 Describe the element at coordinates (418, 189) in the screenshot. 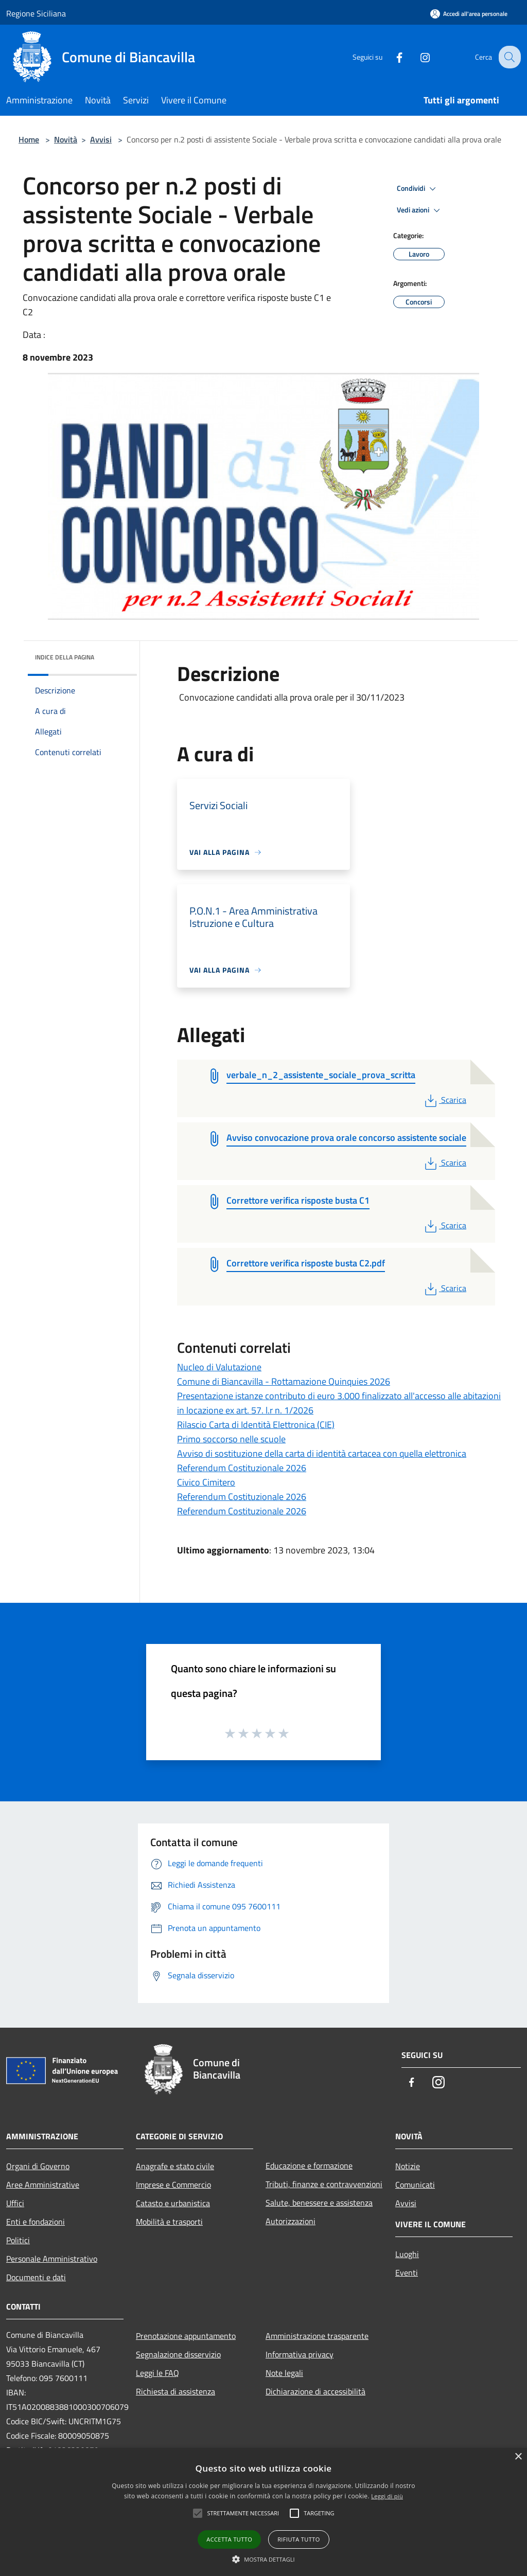

I see `Condividi` at that location.